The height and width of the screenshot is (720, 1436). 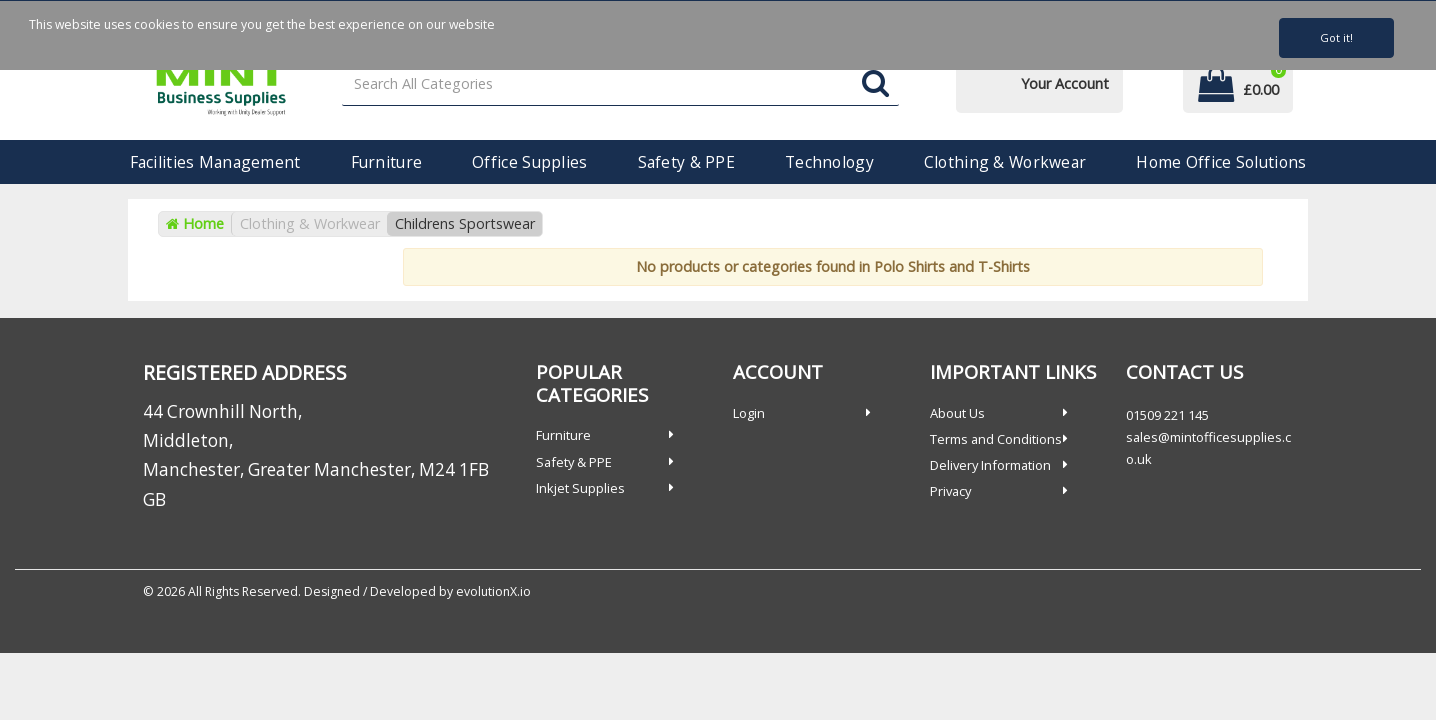 What do you see at coordinates (465, 223) in the screenshot?
I see `Childrens Sportswear` at bounding box center [465, 223].